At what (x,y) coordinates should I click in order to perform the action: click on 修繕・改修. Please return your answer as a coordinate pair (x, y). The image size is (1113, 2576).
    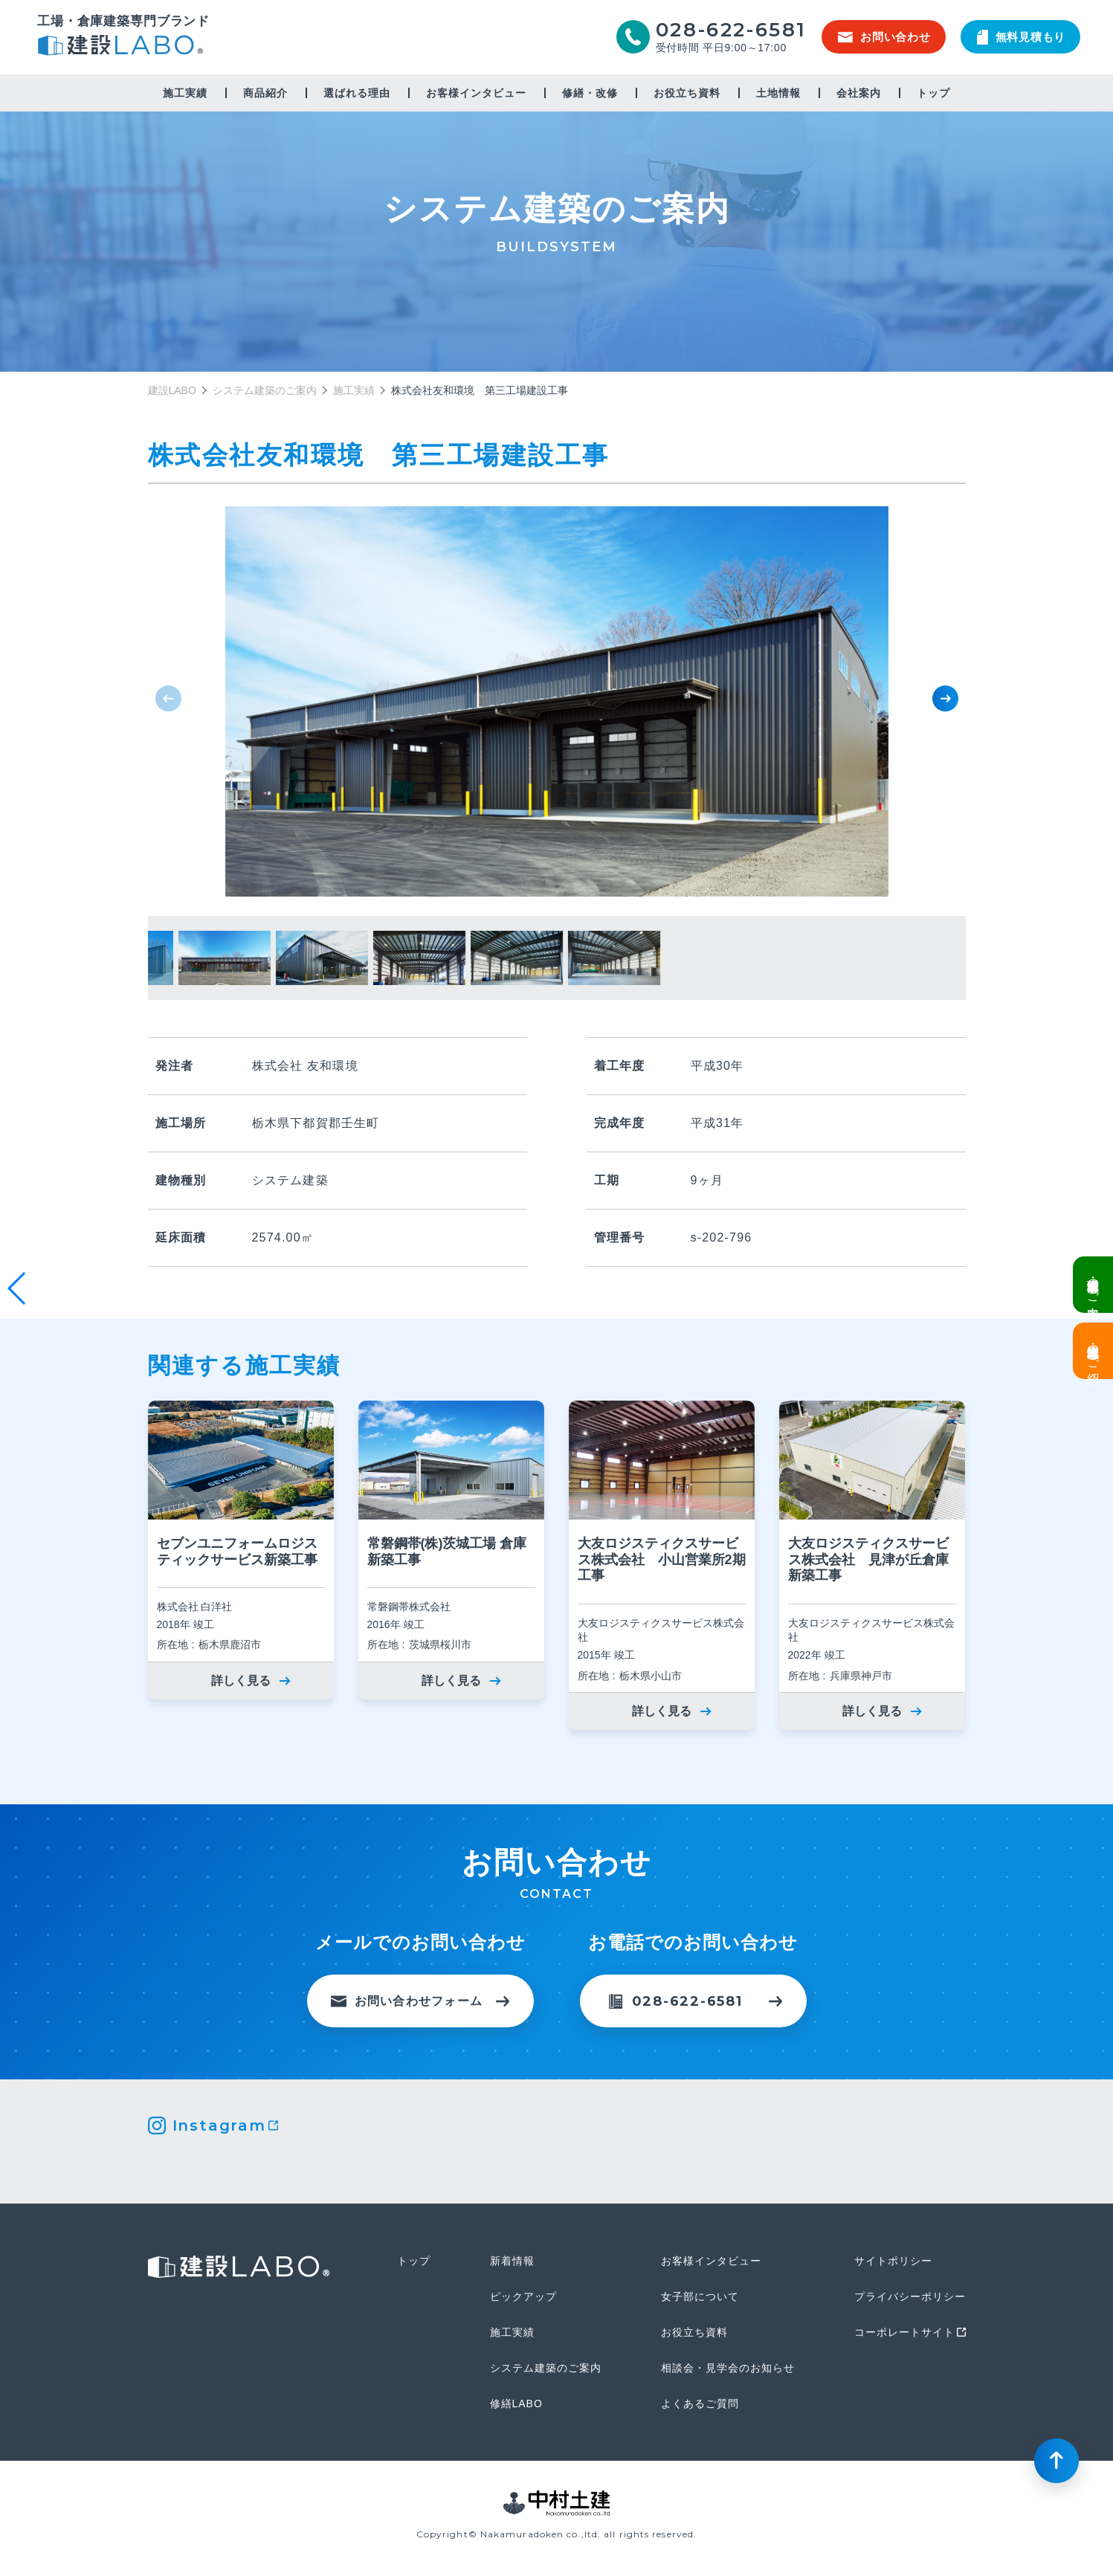
    Looking at the image, I should click on (590, 93).